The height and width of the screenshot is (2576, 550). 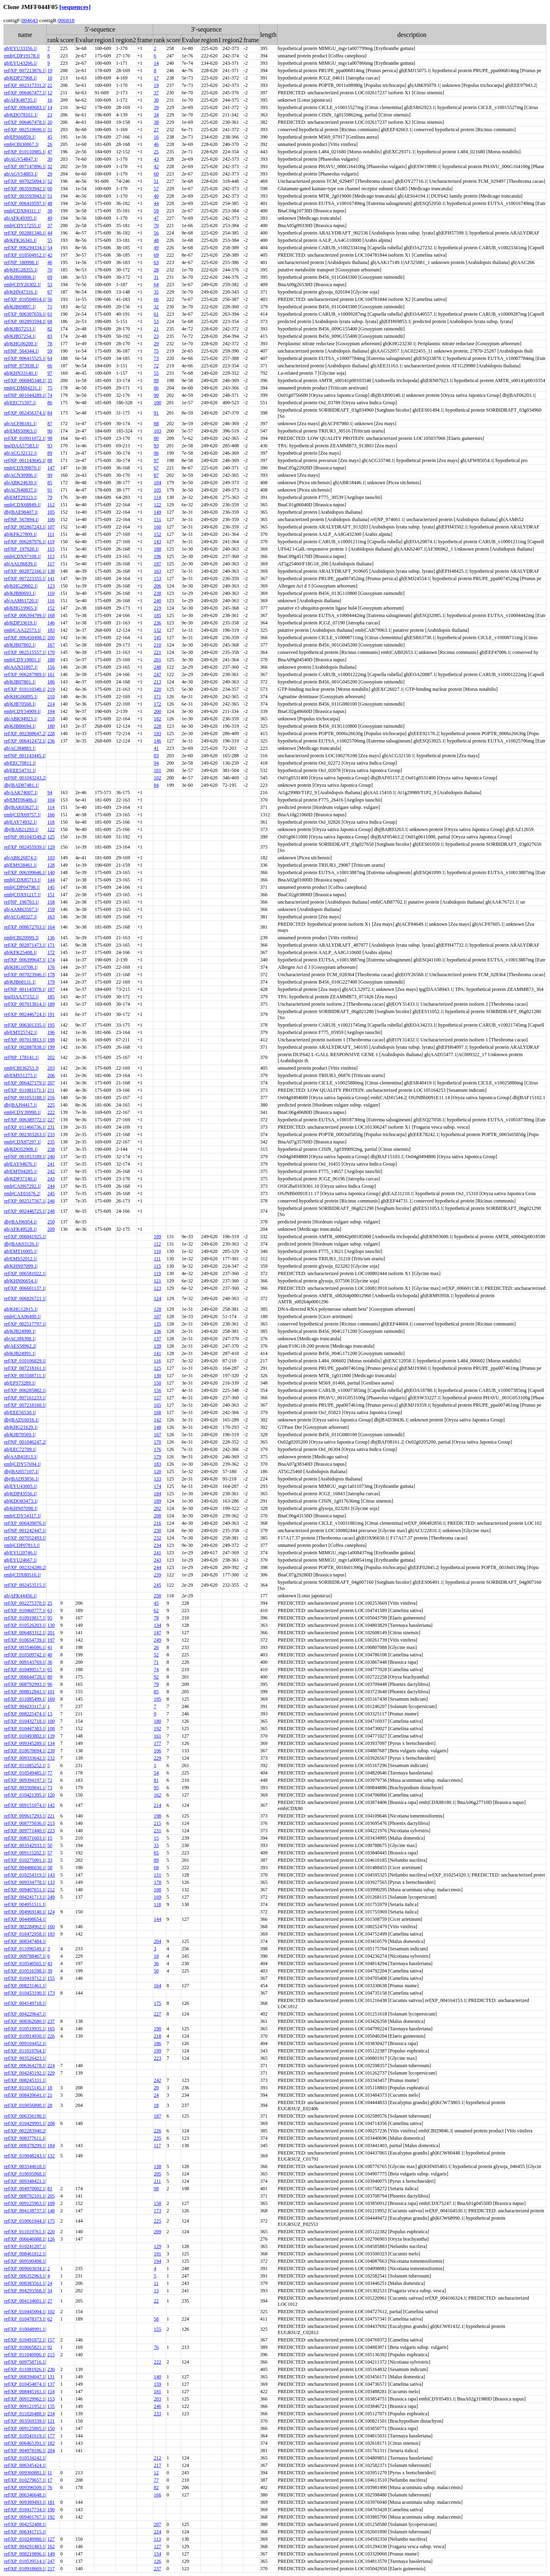 I want to click on ref|XP_010504914.1|, so click(x=25, y=299).